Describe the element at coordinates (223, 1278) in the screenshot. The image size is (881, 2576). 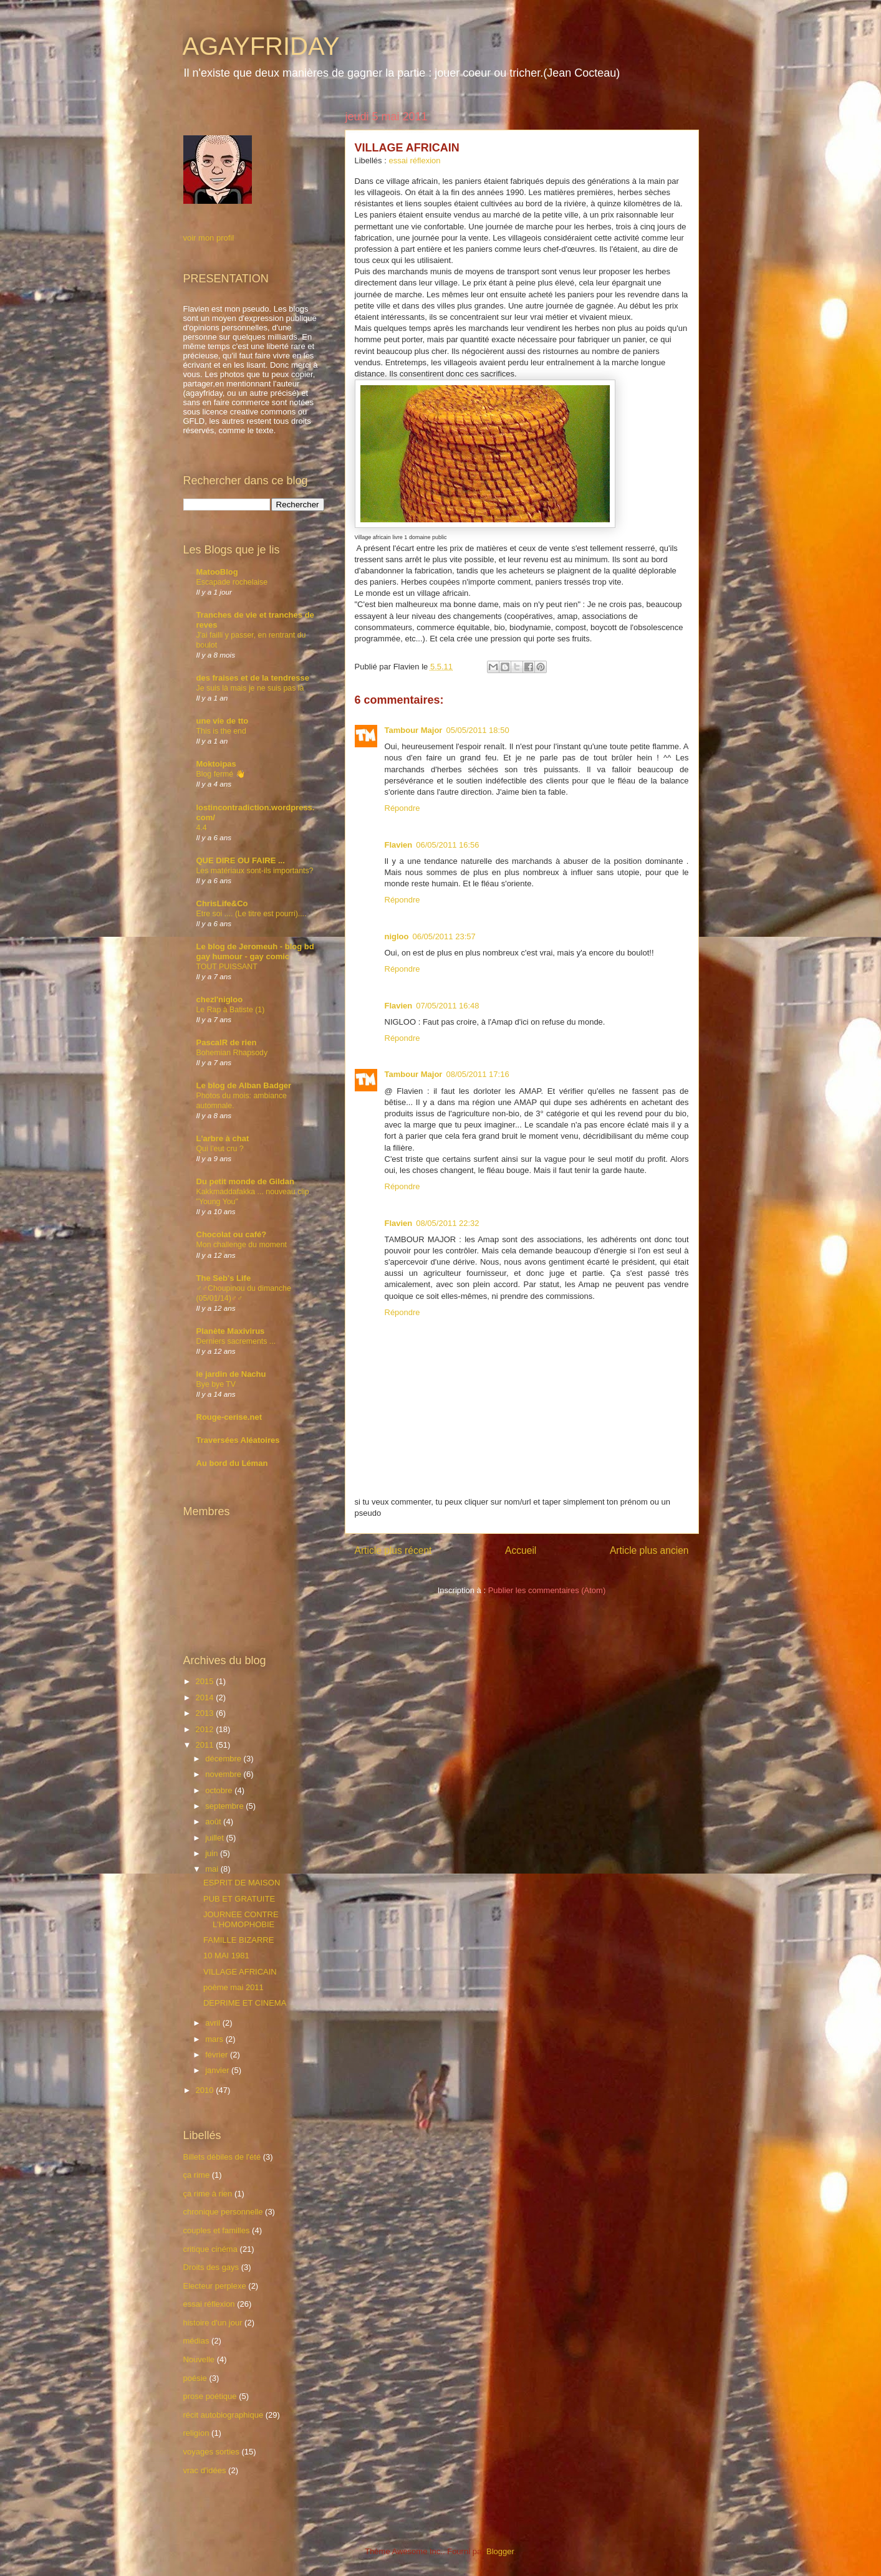
I see `The Seb's Life` at that location.